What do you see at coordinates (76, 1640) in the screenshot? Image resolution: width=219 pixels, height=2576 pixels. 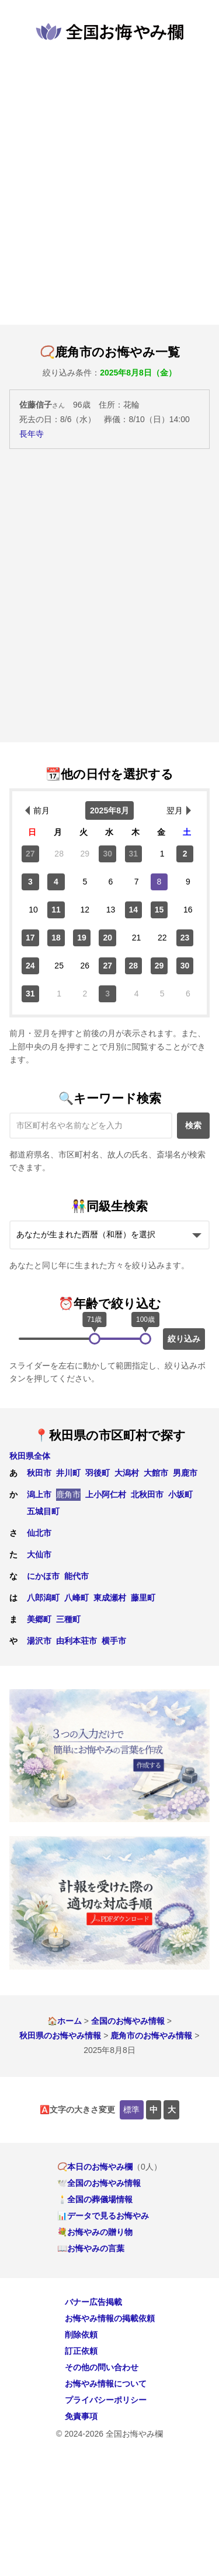 I see `由利本荘市` at bounding box center [76, 1640].